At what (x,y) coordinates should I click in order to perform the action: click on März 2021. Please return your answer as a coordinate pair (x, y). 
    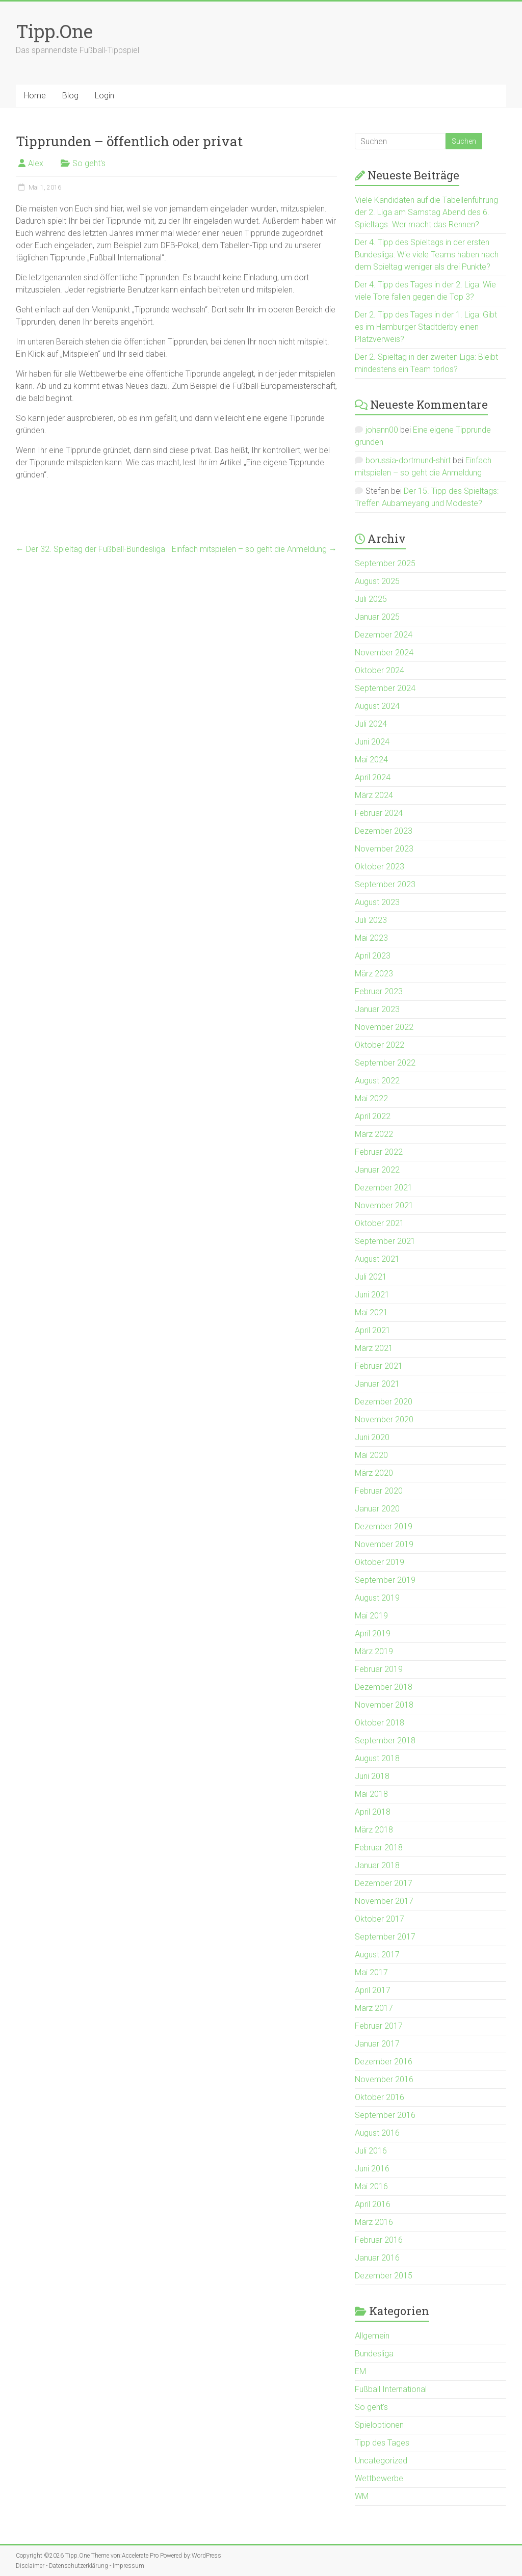
    Looking at the image, I should click on (374, 1348).